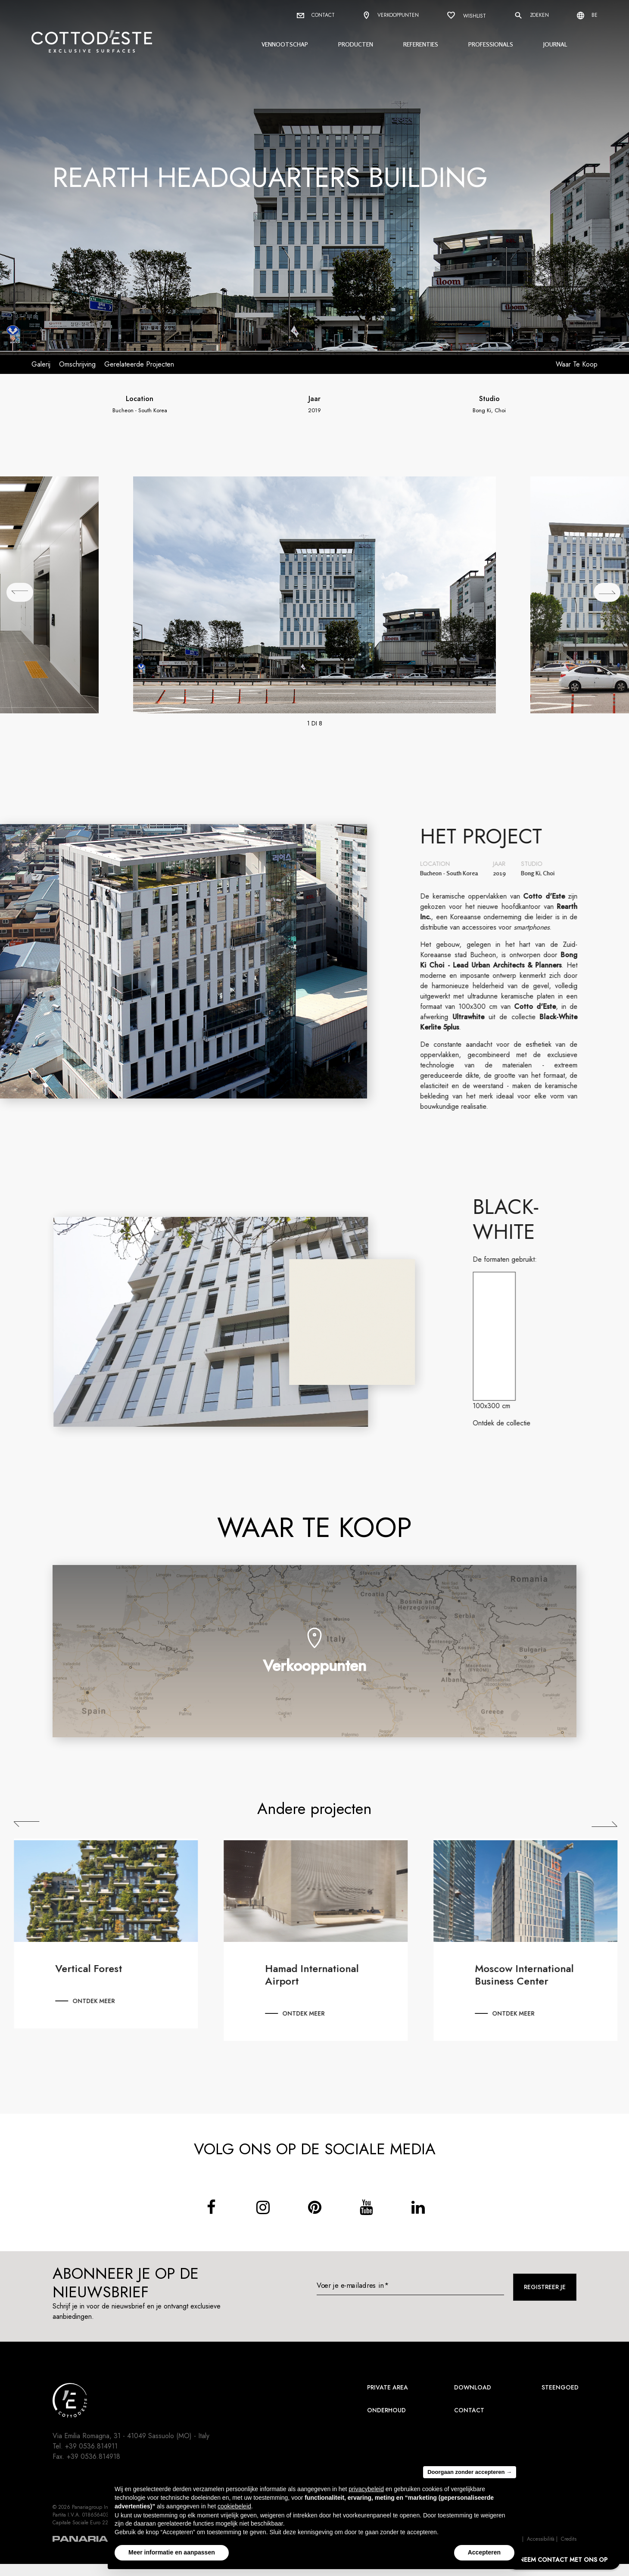 Image resolution: width=629 pixels, height=2576 pixels. I want to click on Meer informatie en aanpassen [button], so click(171, 2552).